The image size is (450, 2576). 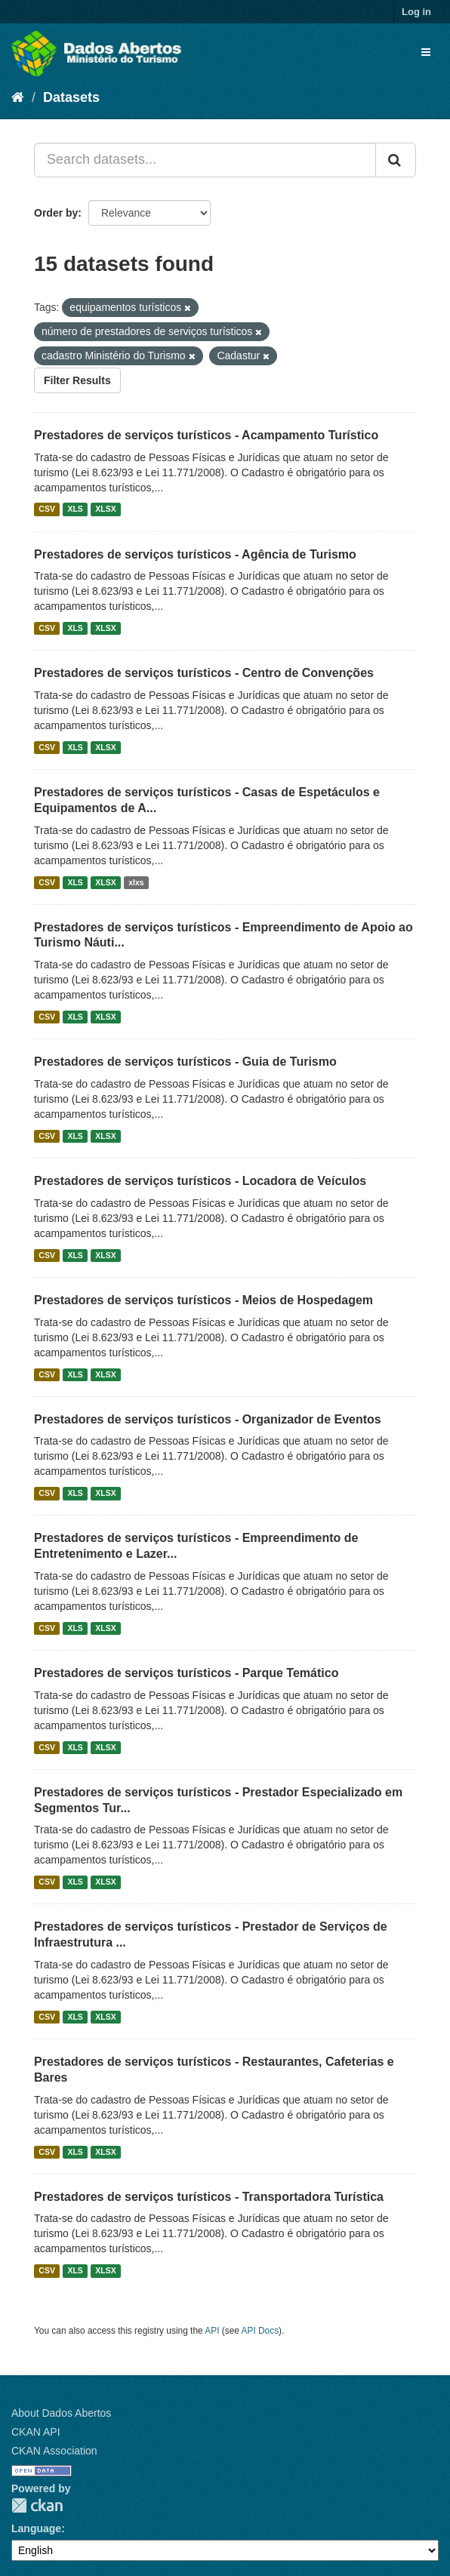 I want to click on Prestadores de serviços turísticos - Parque Temático, so click(x=186, y=1673).